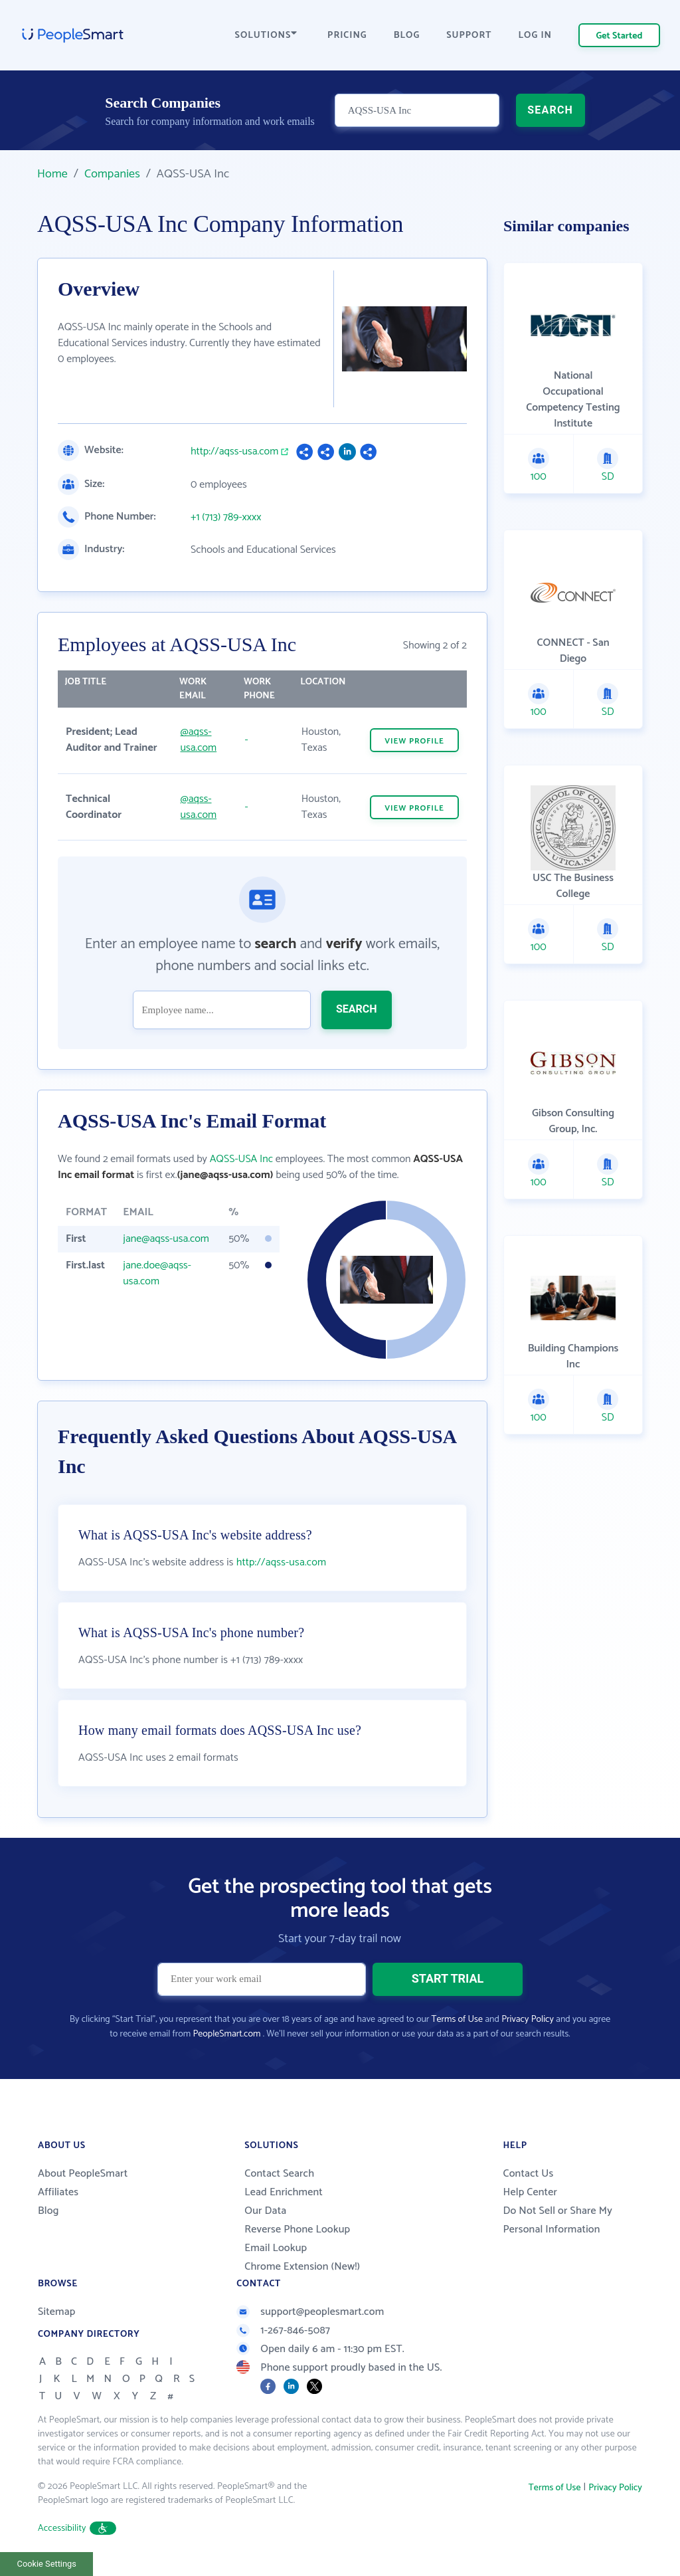 This screenshot has width=680, height=2576. Describe the element at coordinates (557, 2220) in the screenshot. I see `Do Not Sell or Share My Personal Information` at that location.